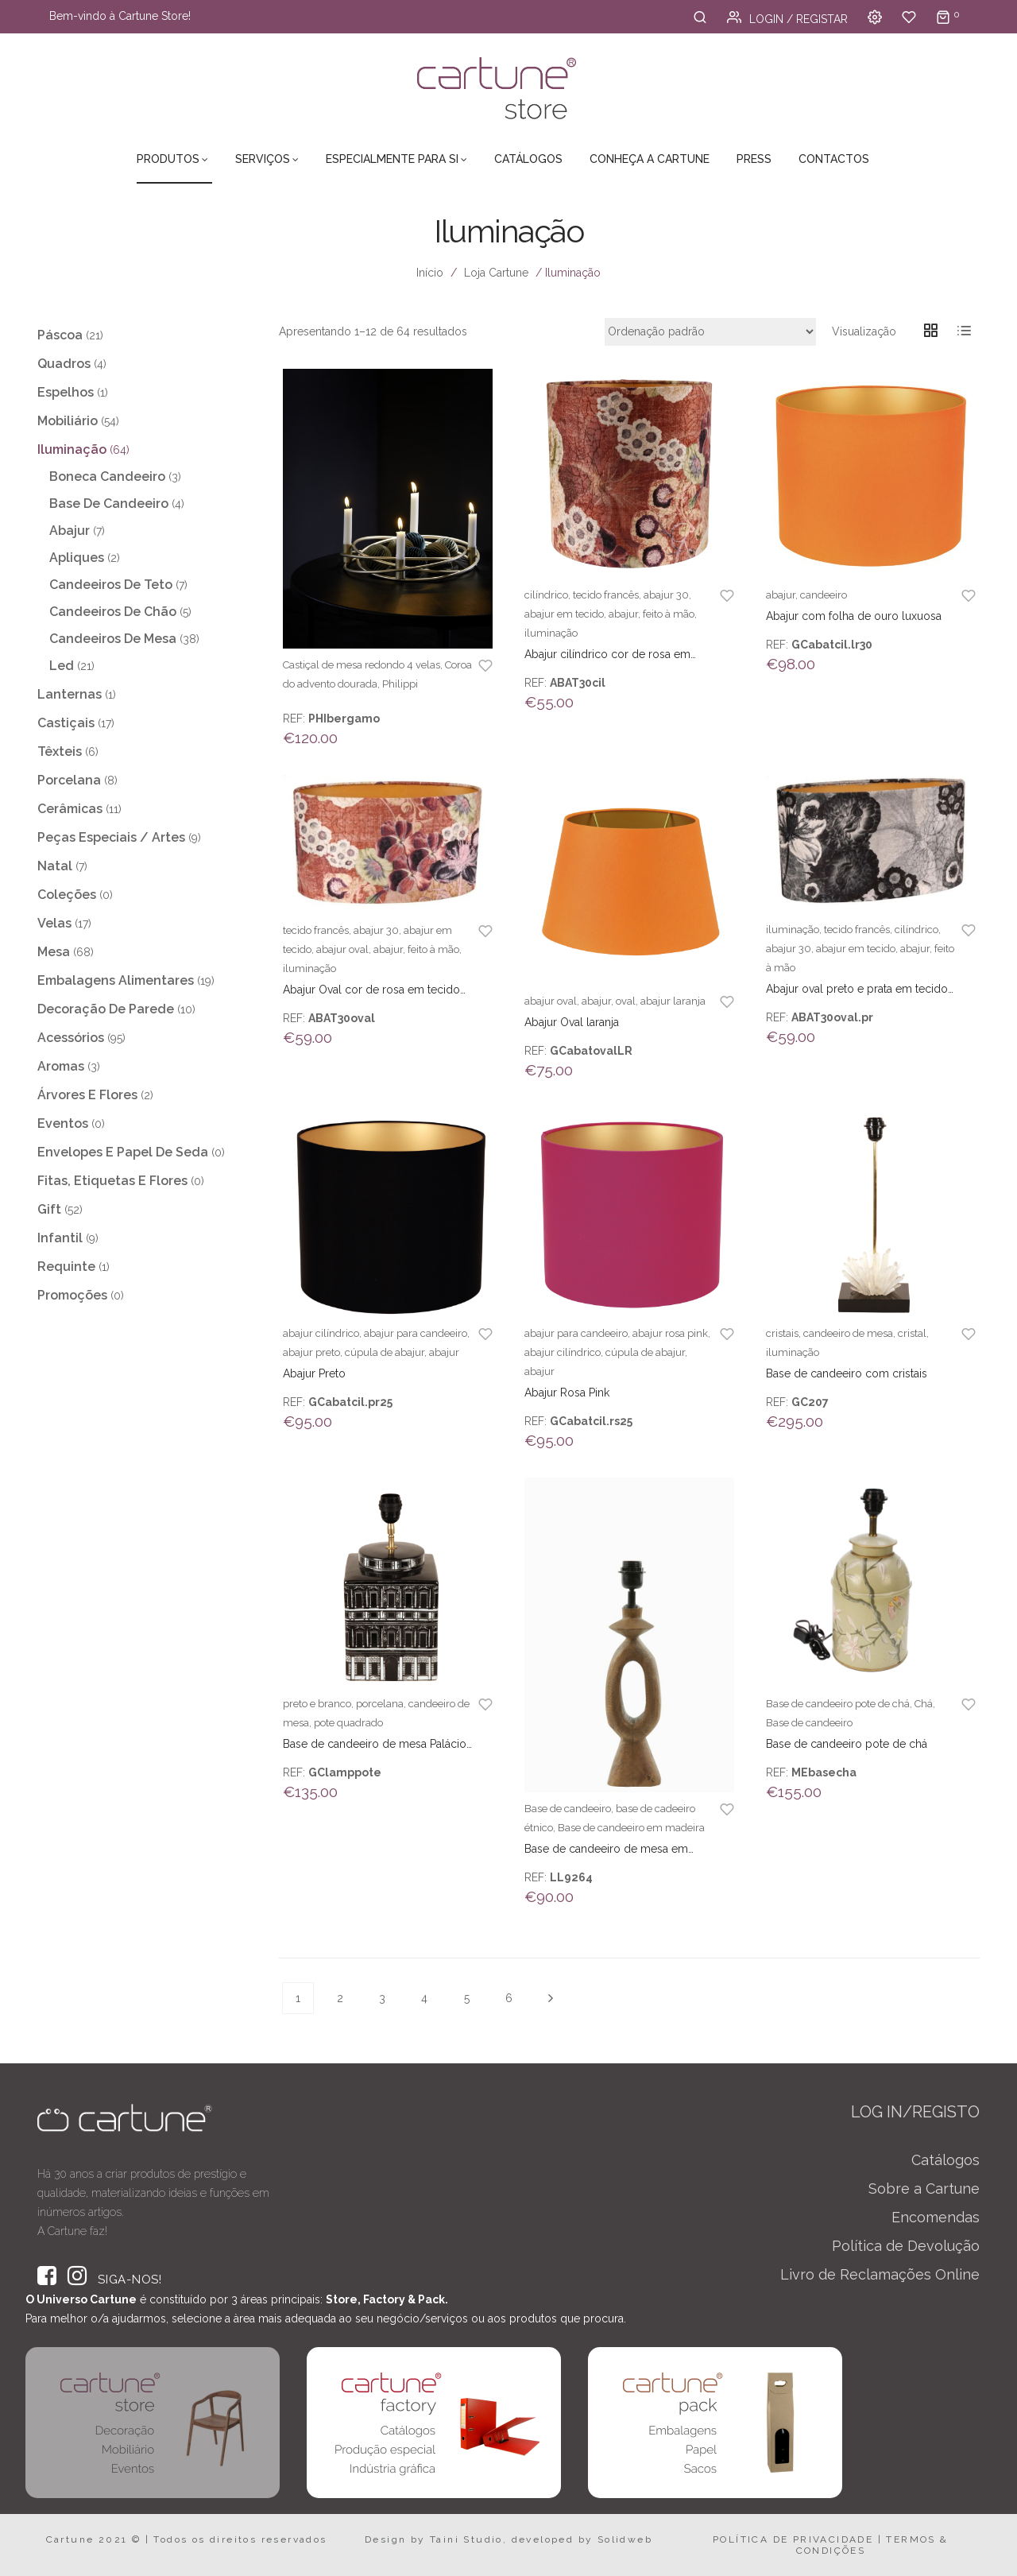  I want to click on Base de candeeiro, so click(567, 1809).